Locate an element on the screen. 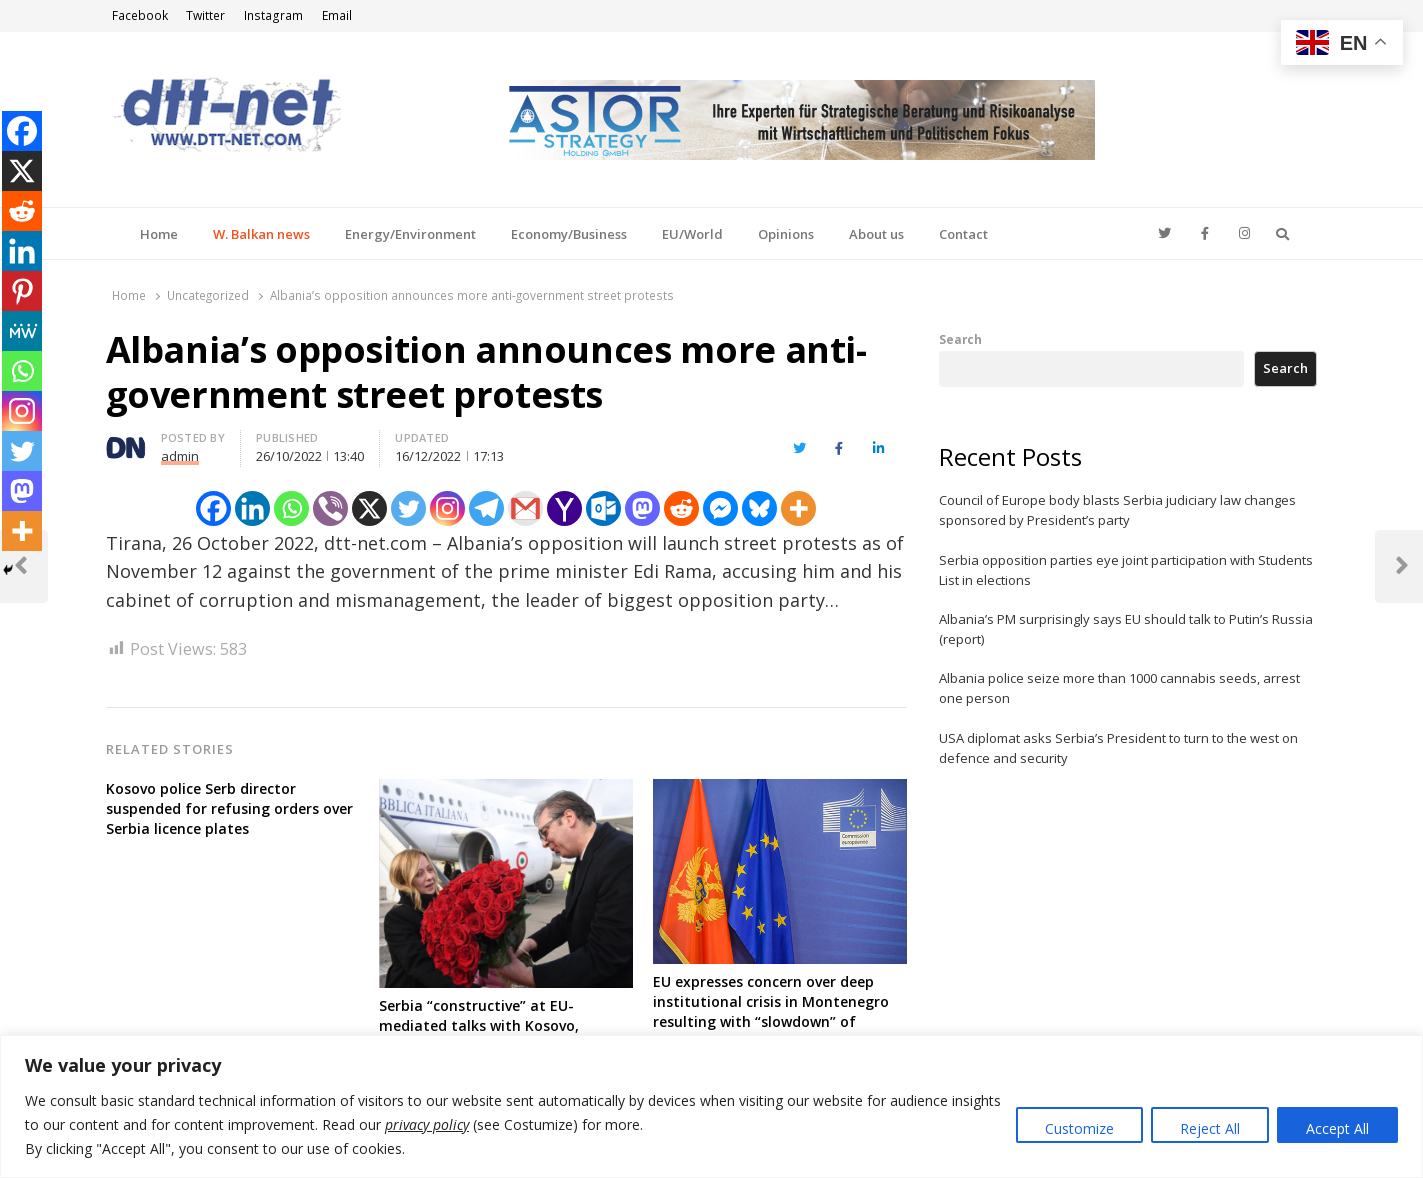  Customize is located at coordinates (1079, 1128).